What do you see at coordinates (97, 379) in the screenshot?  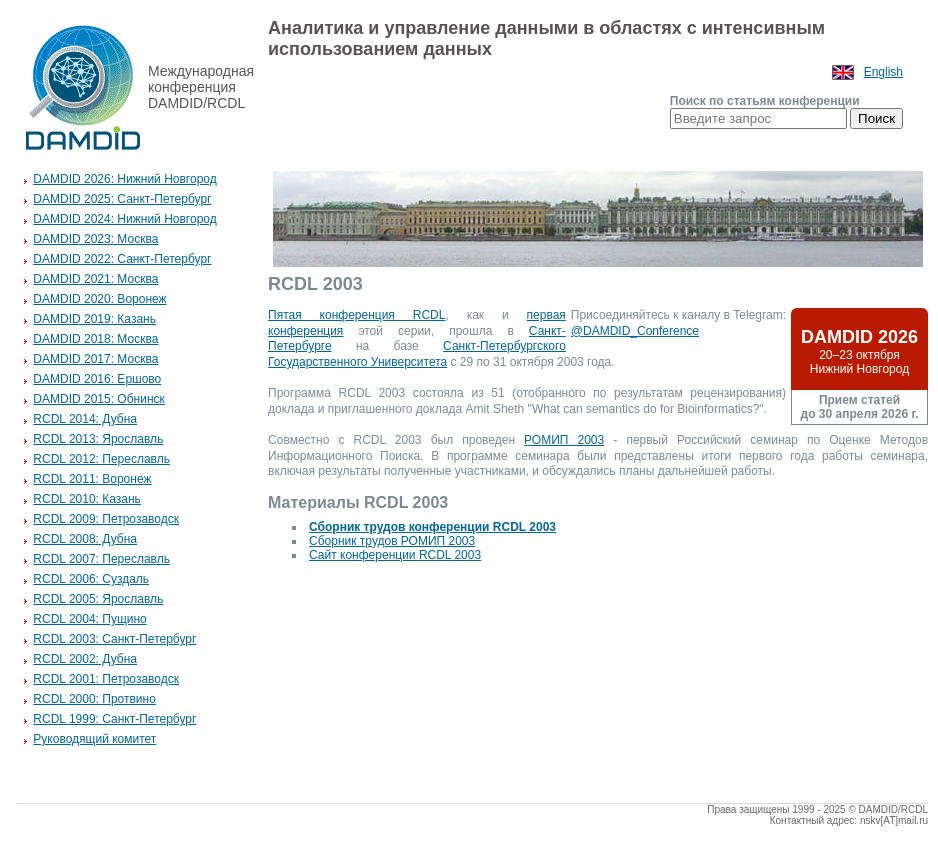 I see `DAMDID 2016: Ершово` at bounding box center [97, 379].